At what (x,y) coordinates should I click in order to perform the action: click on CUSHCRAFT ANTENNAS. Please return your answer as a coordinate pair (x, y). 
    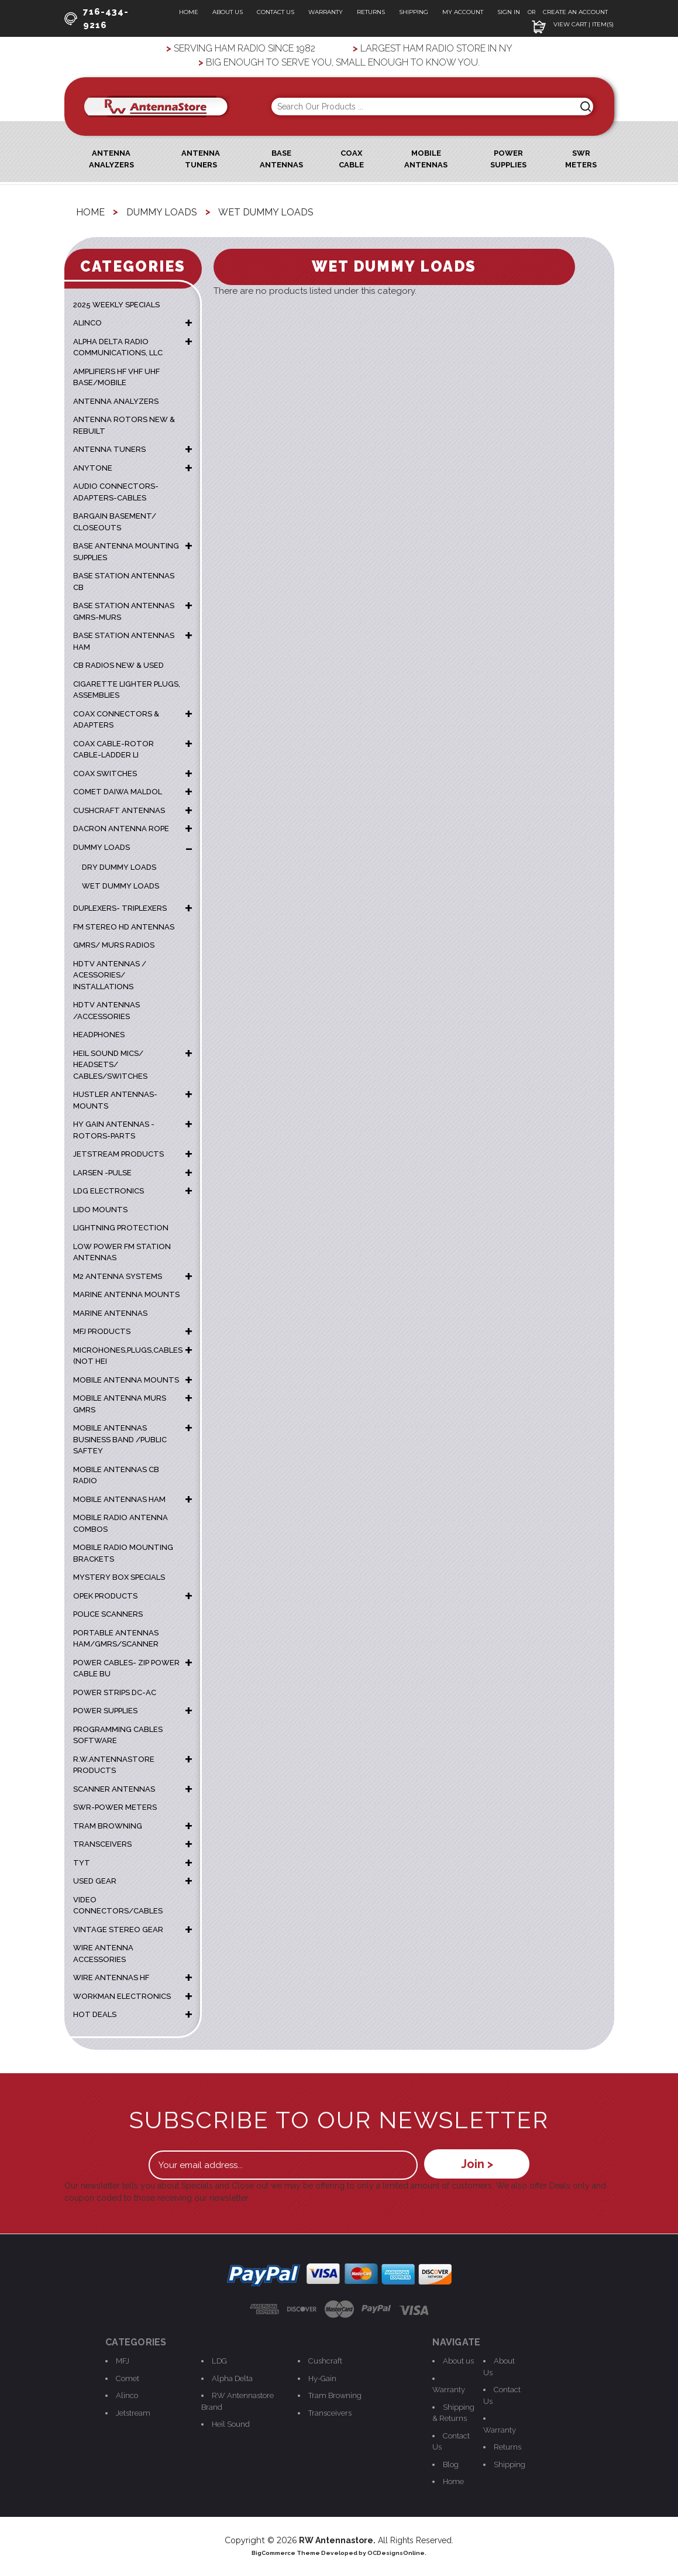
    Looking at the image, I should click on (119, 810).